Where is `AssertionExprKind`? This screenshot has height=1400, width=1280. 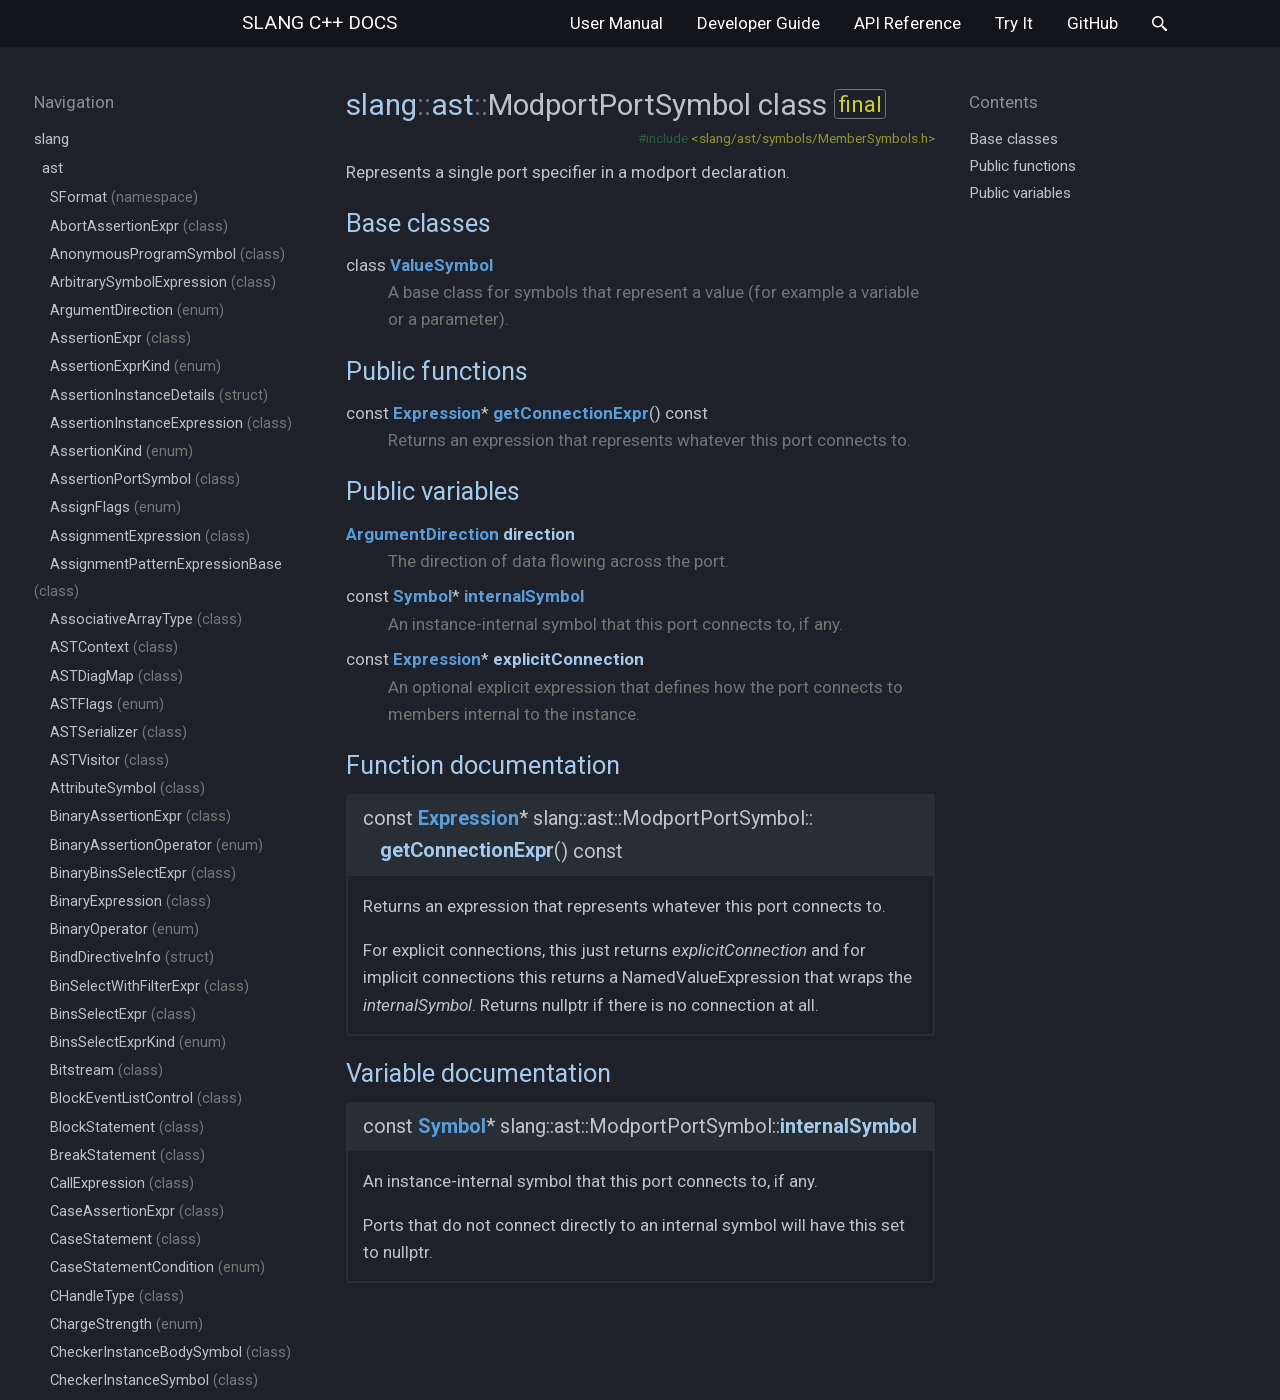 AssertionExprKind is located at coordinates (135, 366).